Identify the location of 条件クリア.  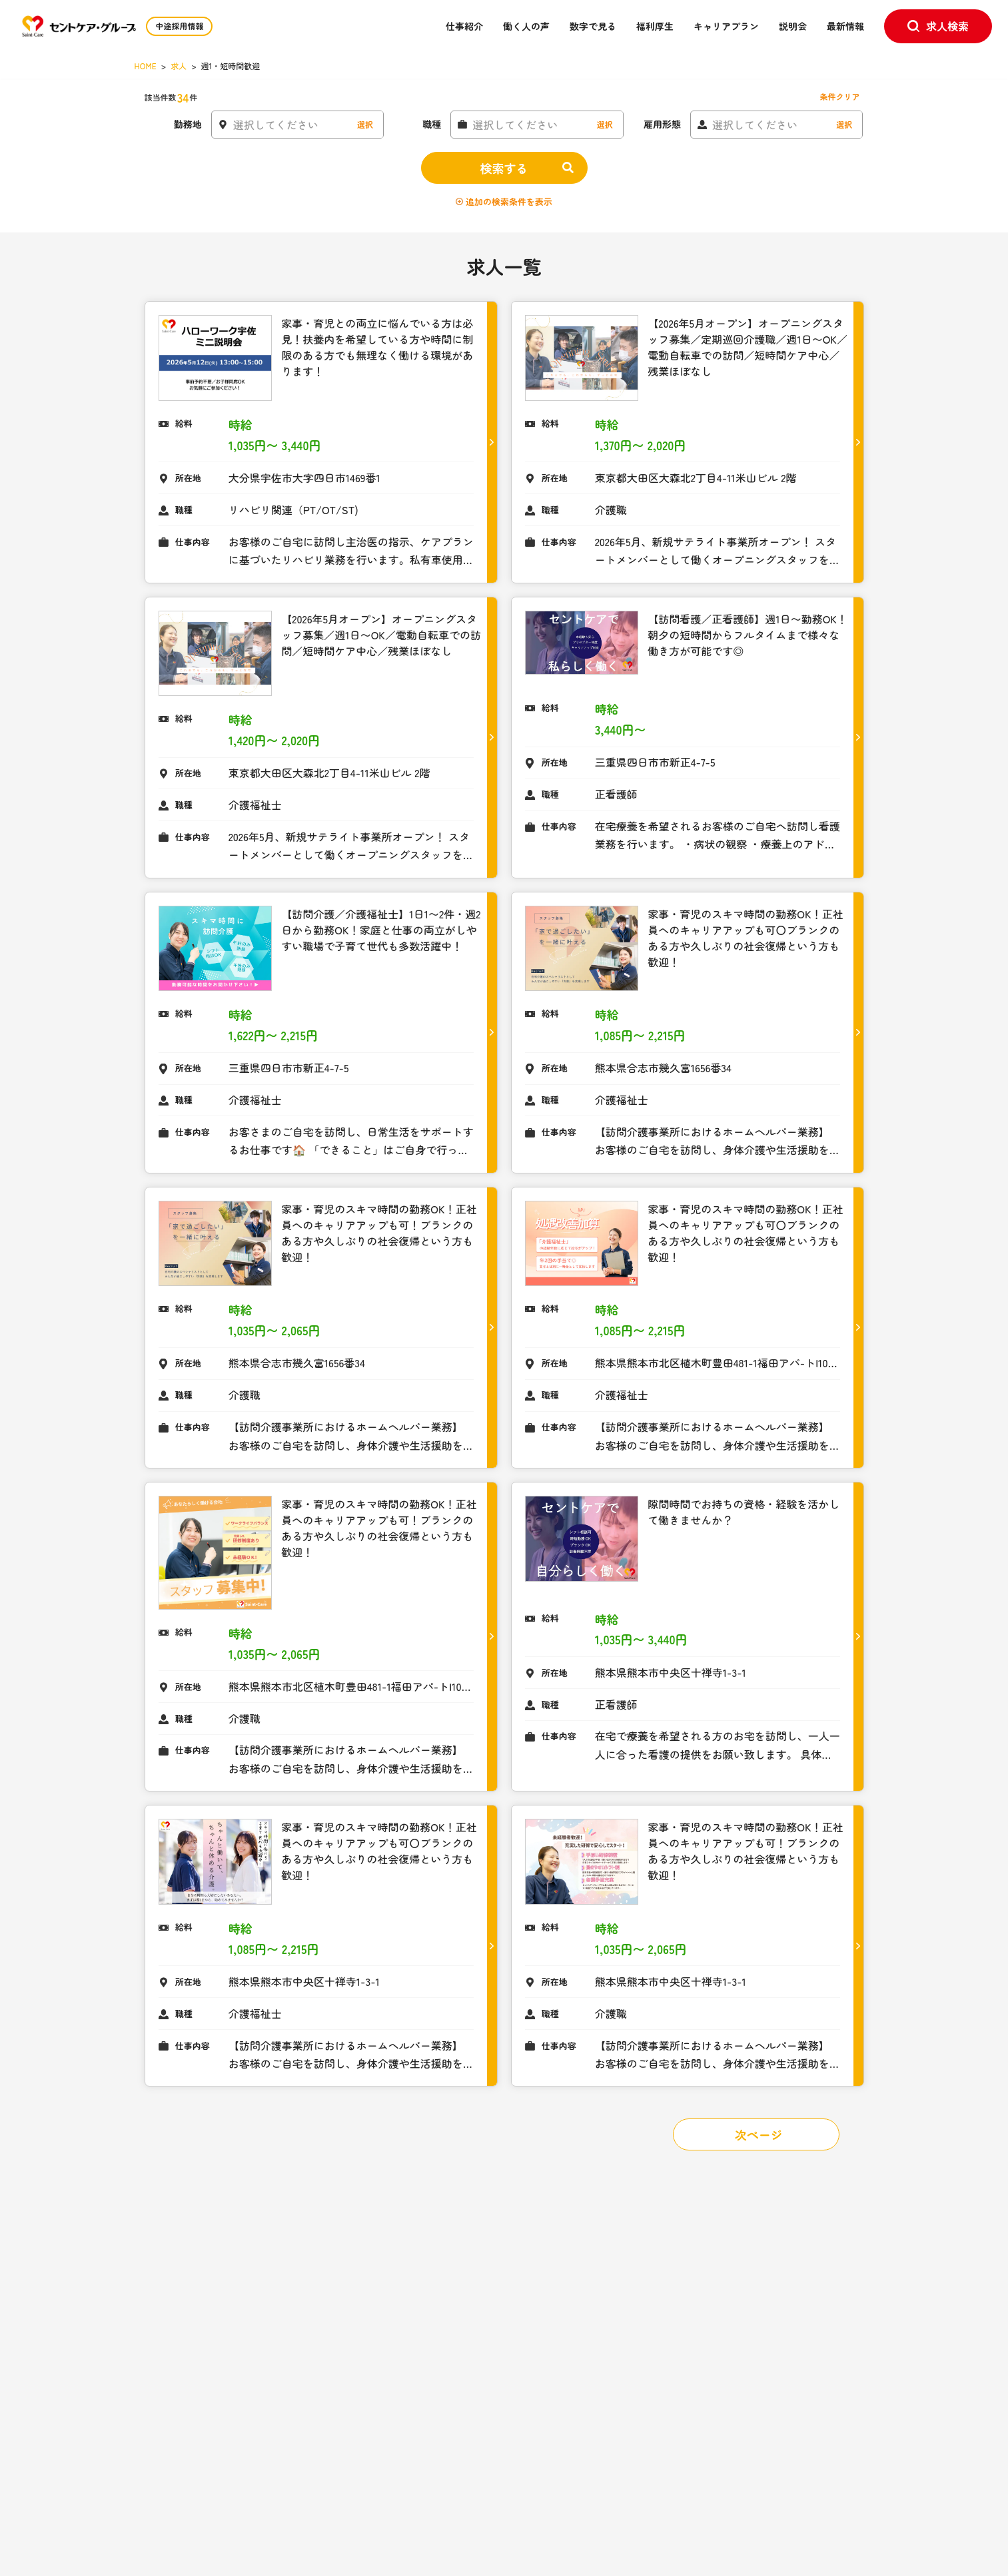
(839, 96).